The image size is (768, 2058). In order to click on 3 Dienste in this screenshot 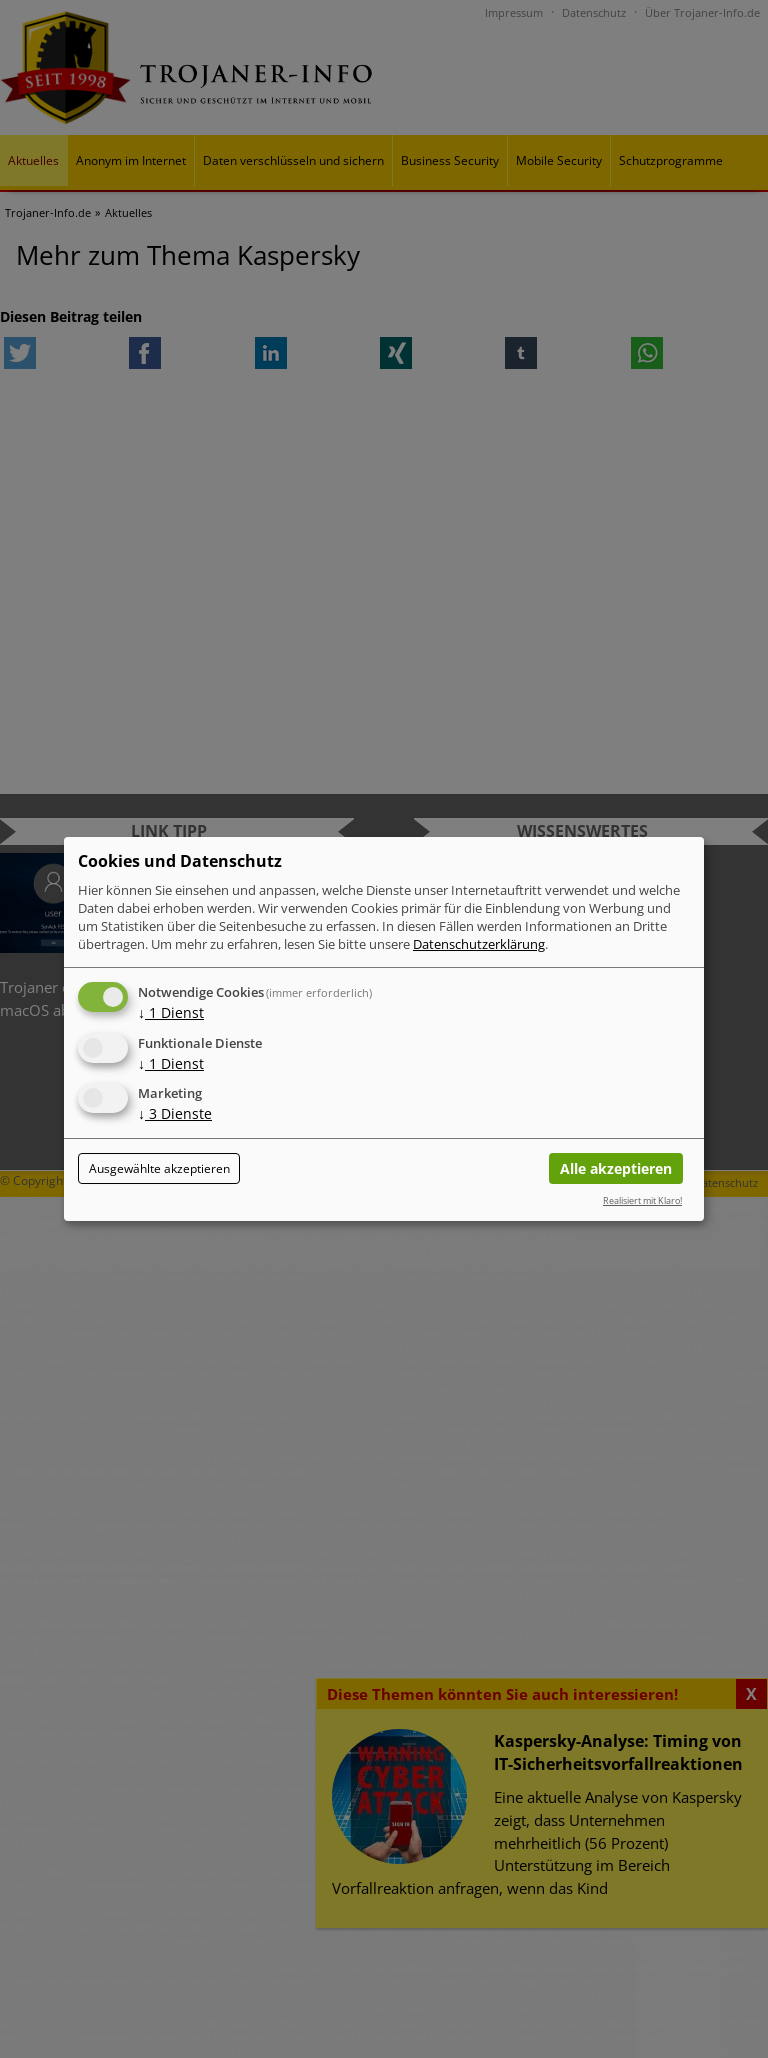, I will do `click(175, 1114)`.